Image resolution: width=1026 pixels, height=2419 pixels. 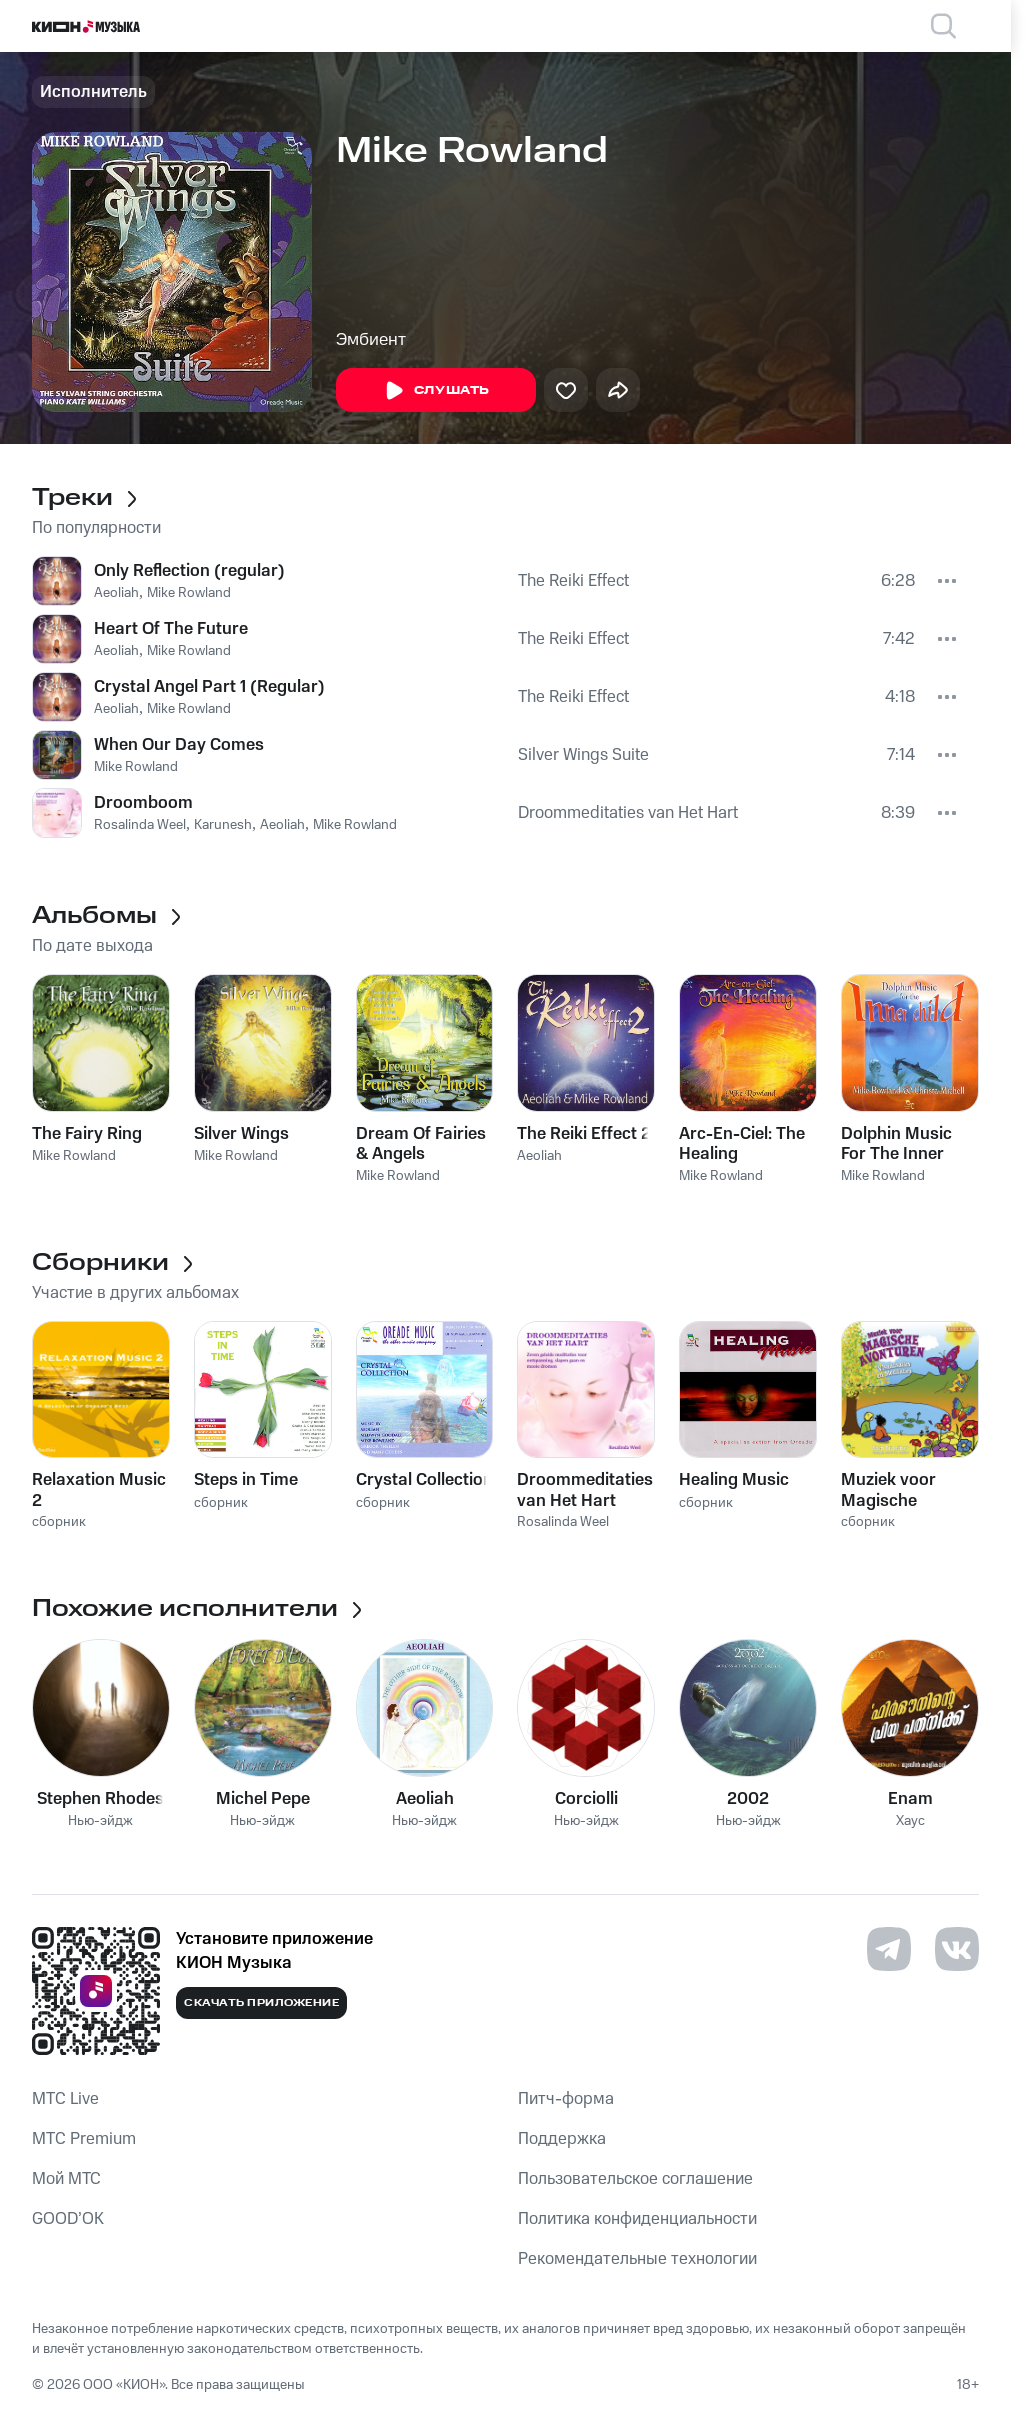 I want to click on Mike Rowland, so click(x=189, y=593).